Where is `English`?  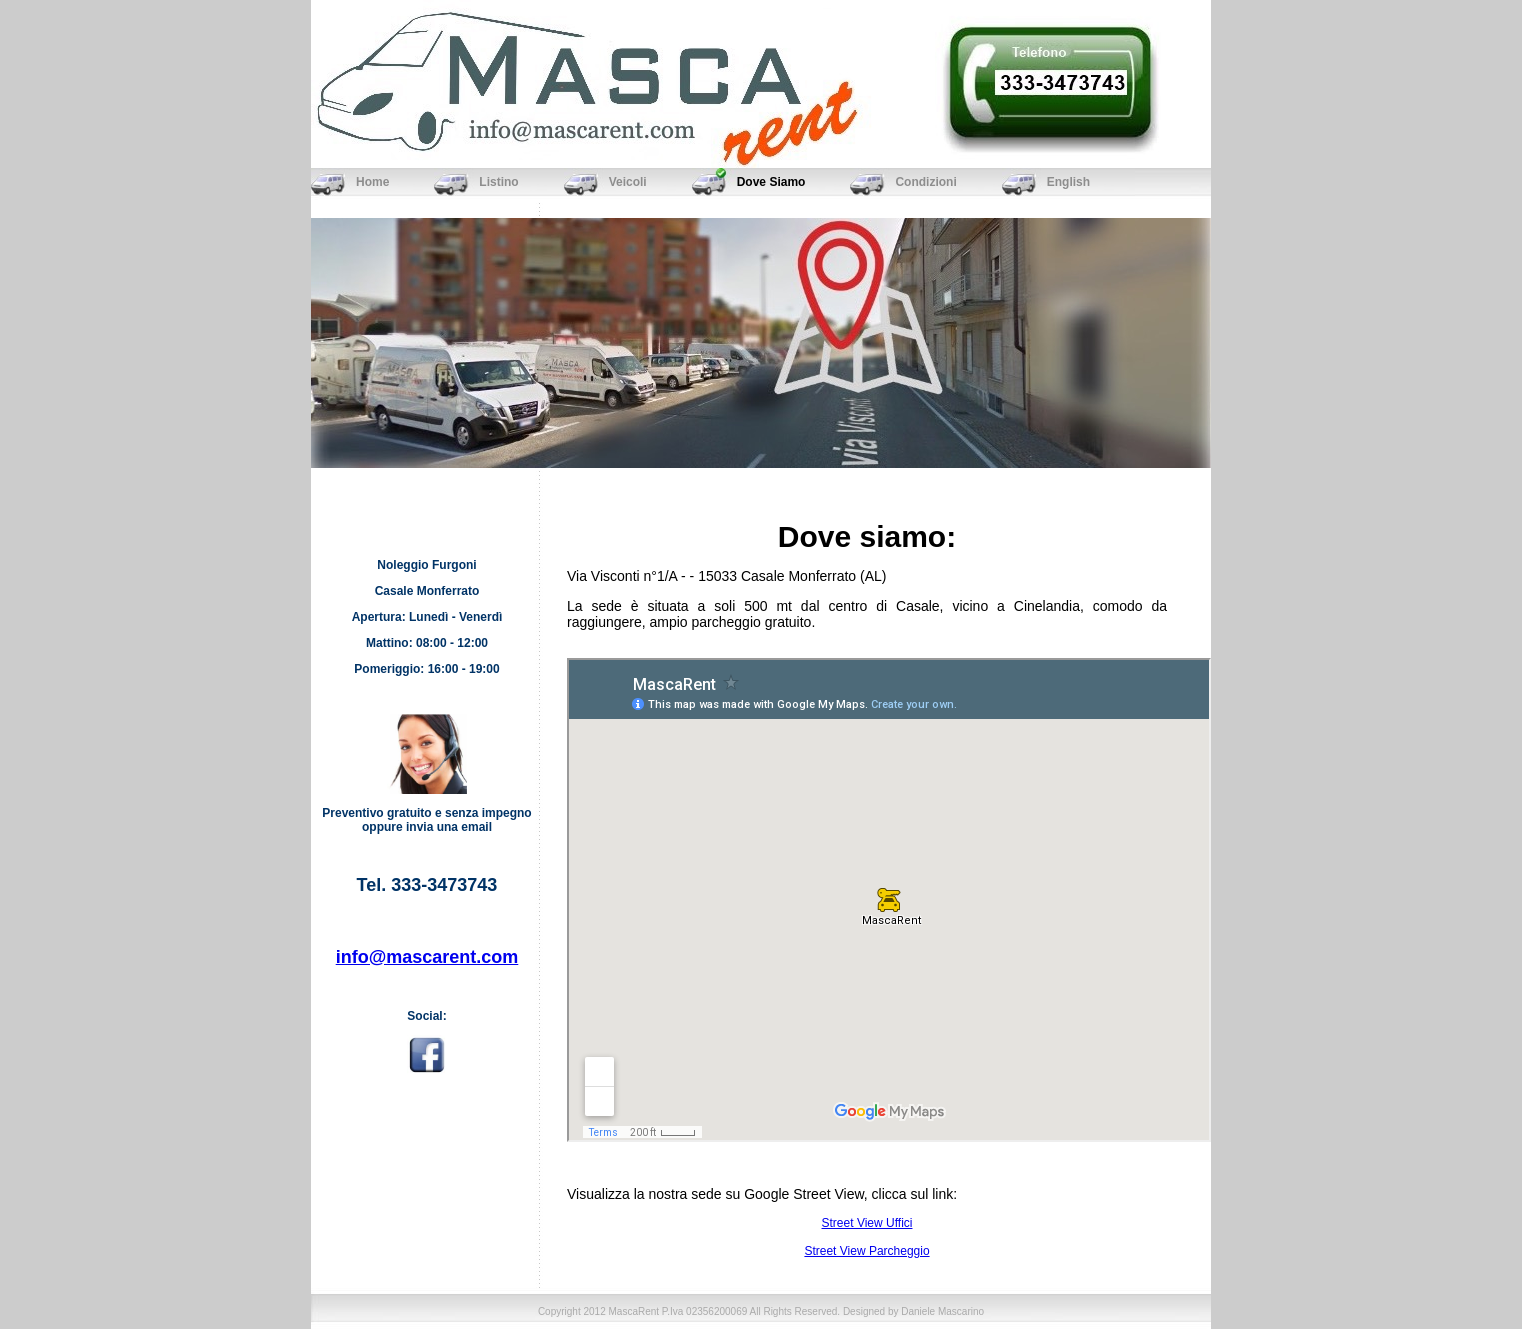 English is located at coordinates (1068, 182).